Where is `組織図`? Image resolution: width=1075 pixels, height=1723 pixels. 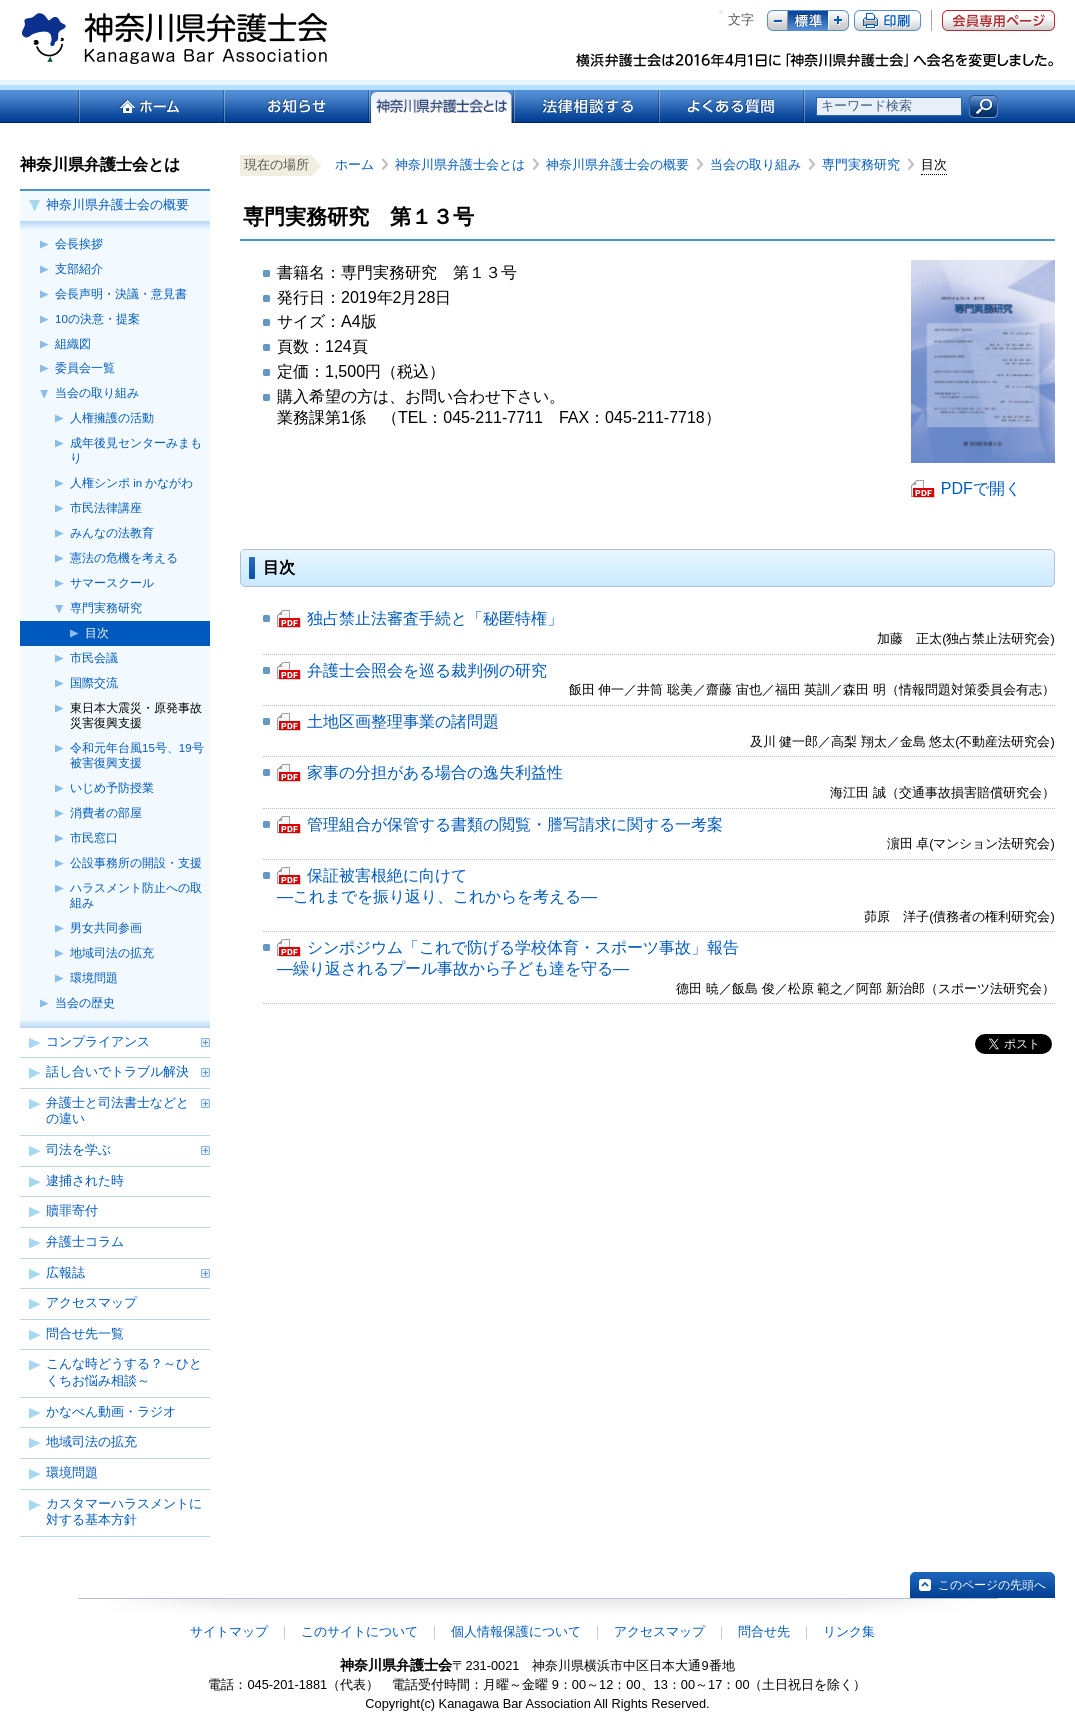
組織図 is located at coordinates (73, 344).